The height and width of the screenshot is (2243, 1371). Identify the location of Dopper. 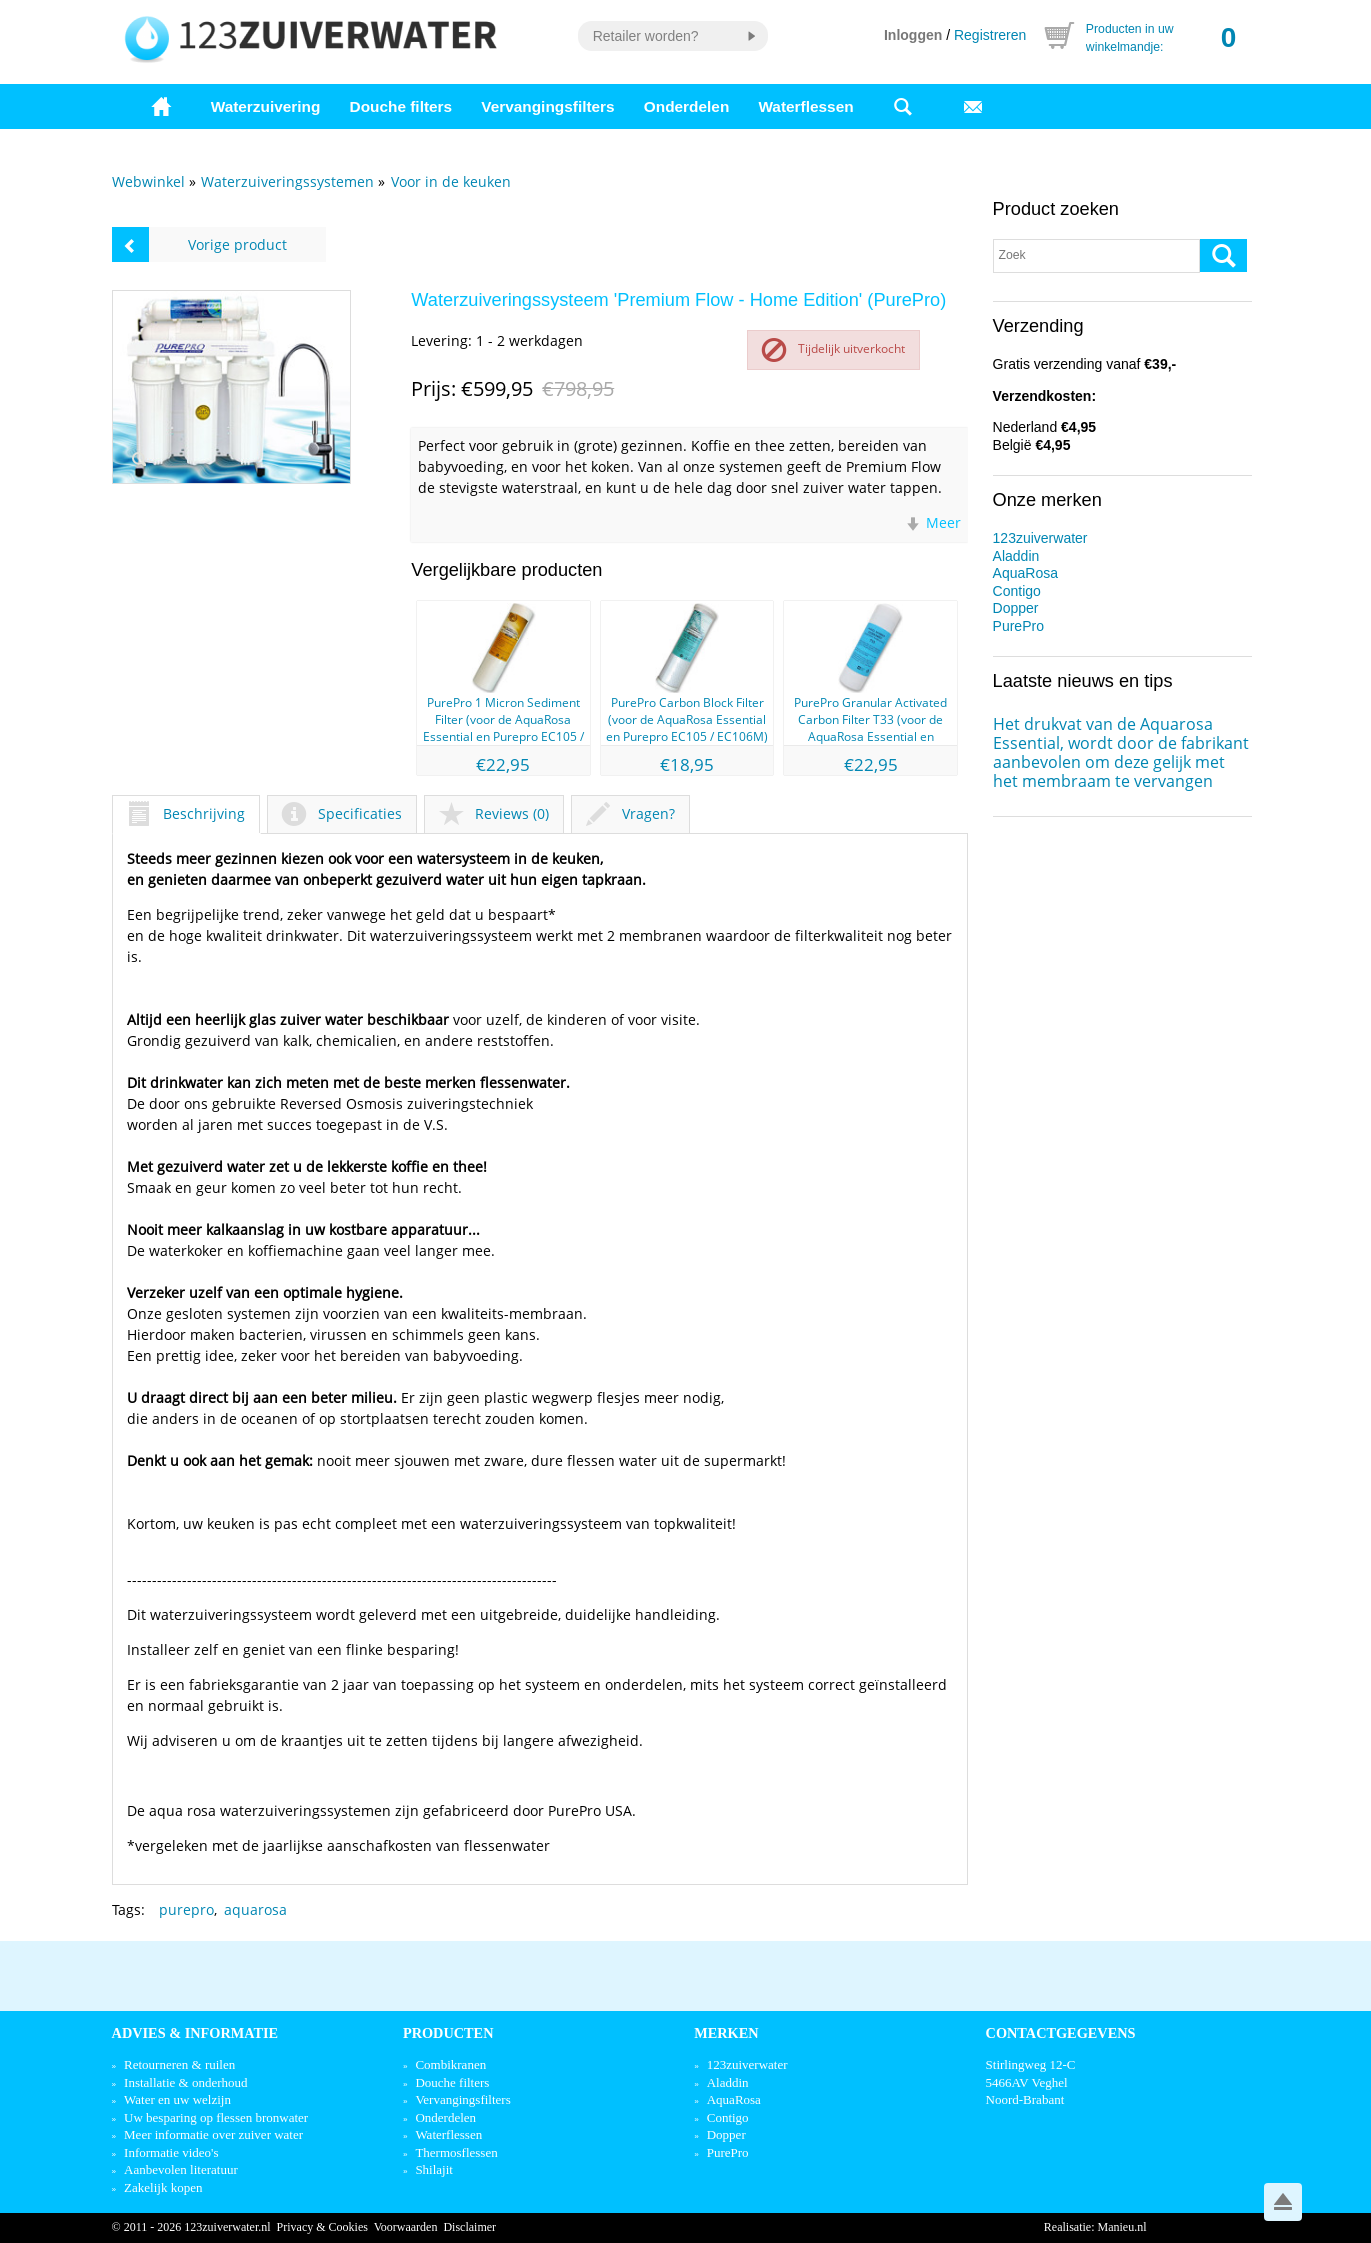
(1016, 608).